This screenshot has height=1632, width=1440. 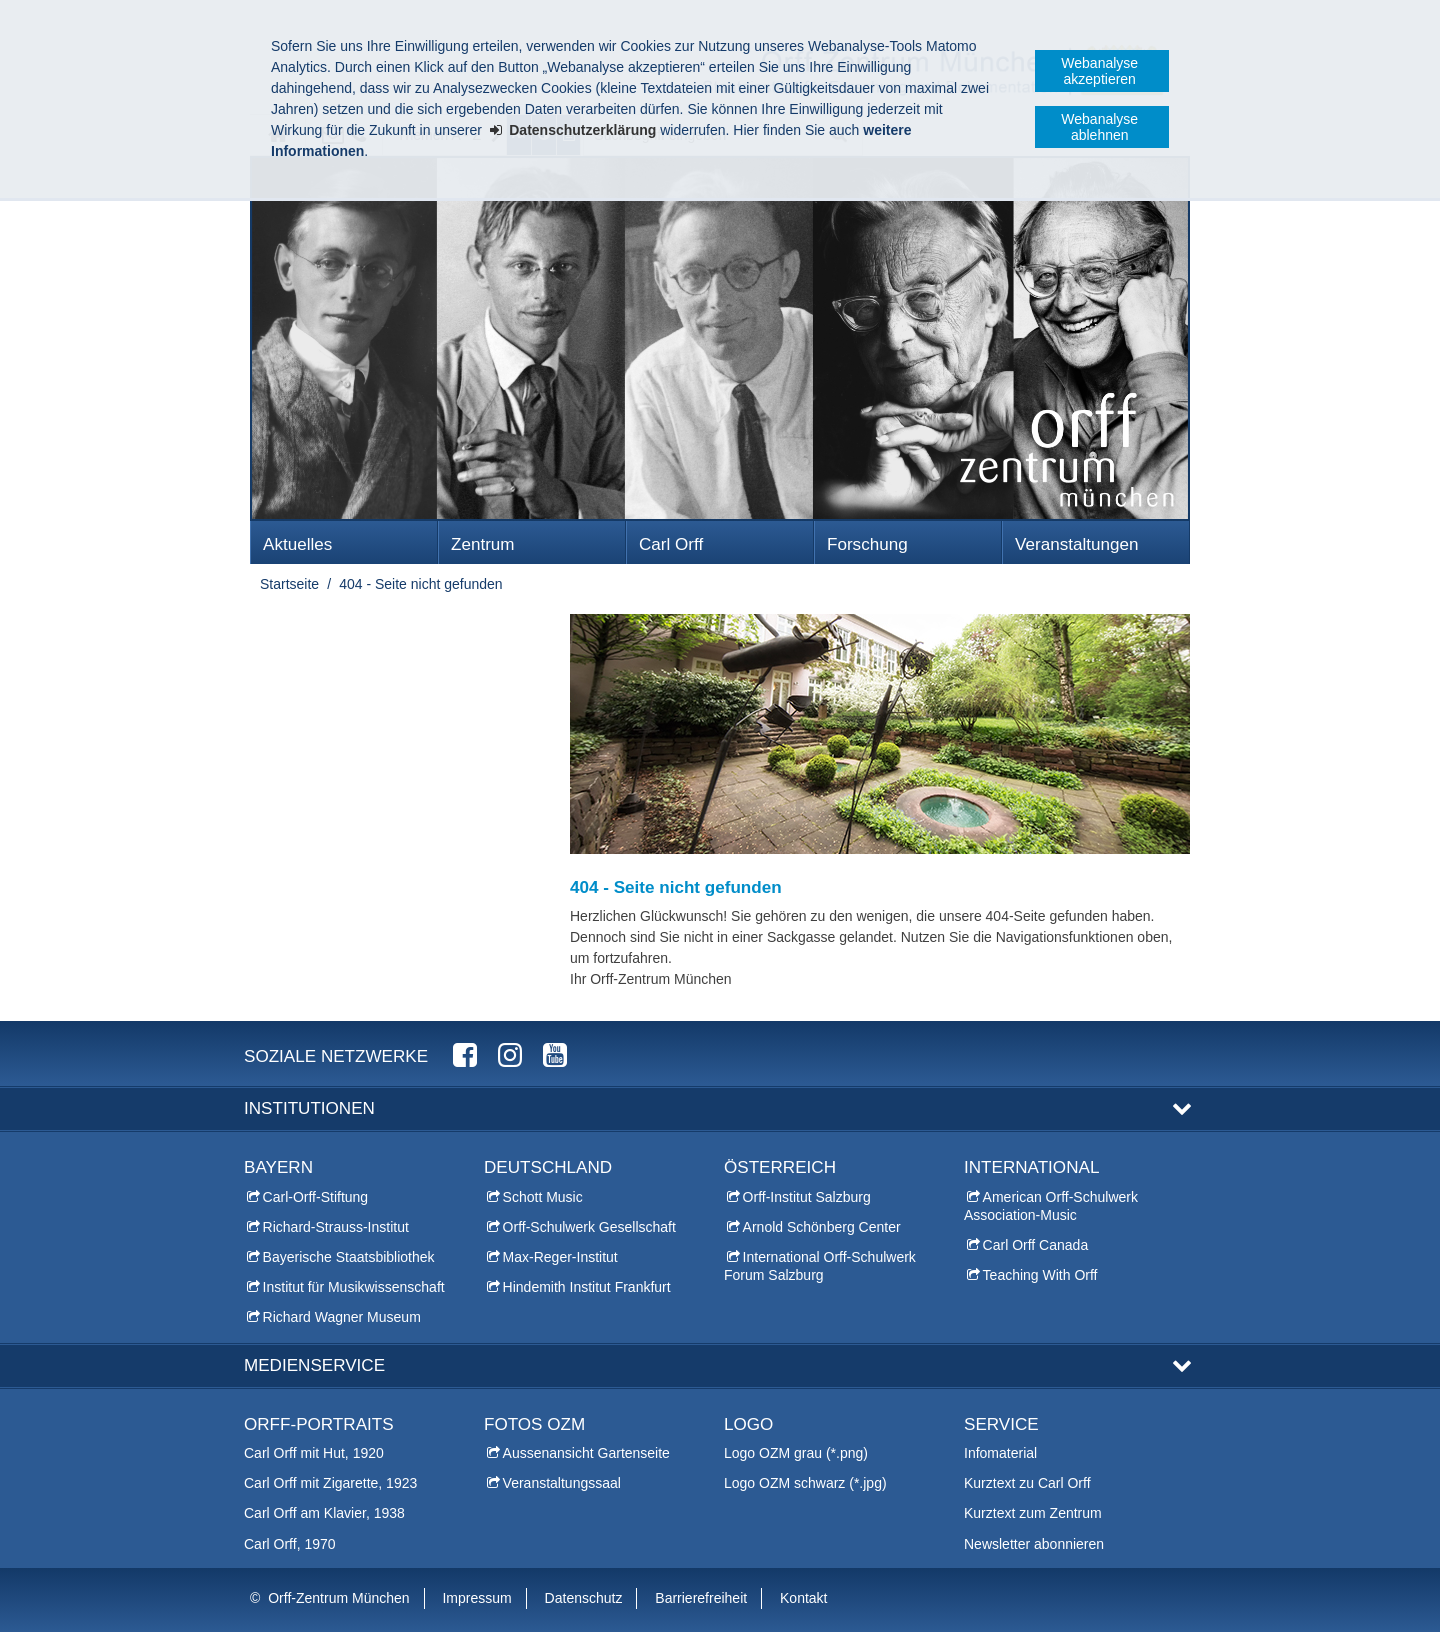 What do you see at coordinates (330, 1483) in the screenshot?
I see `Carl Orff mit Zigarette, 1923` at bounding box center [330, 1483].